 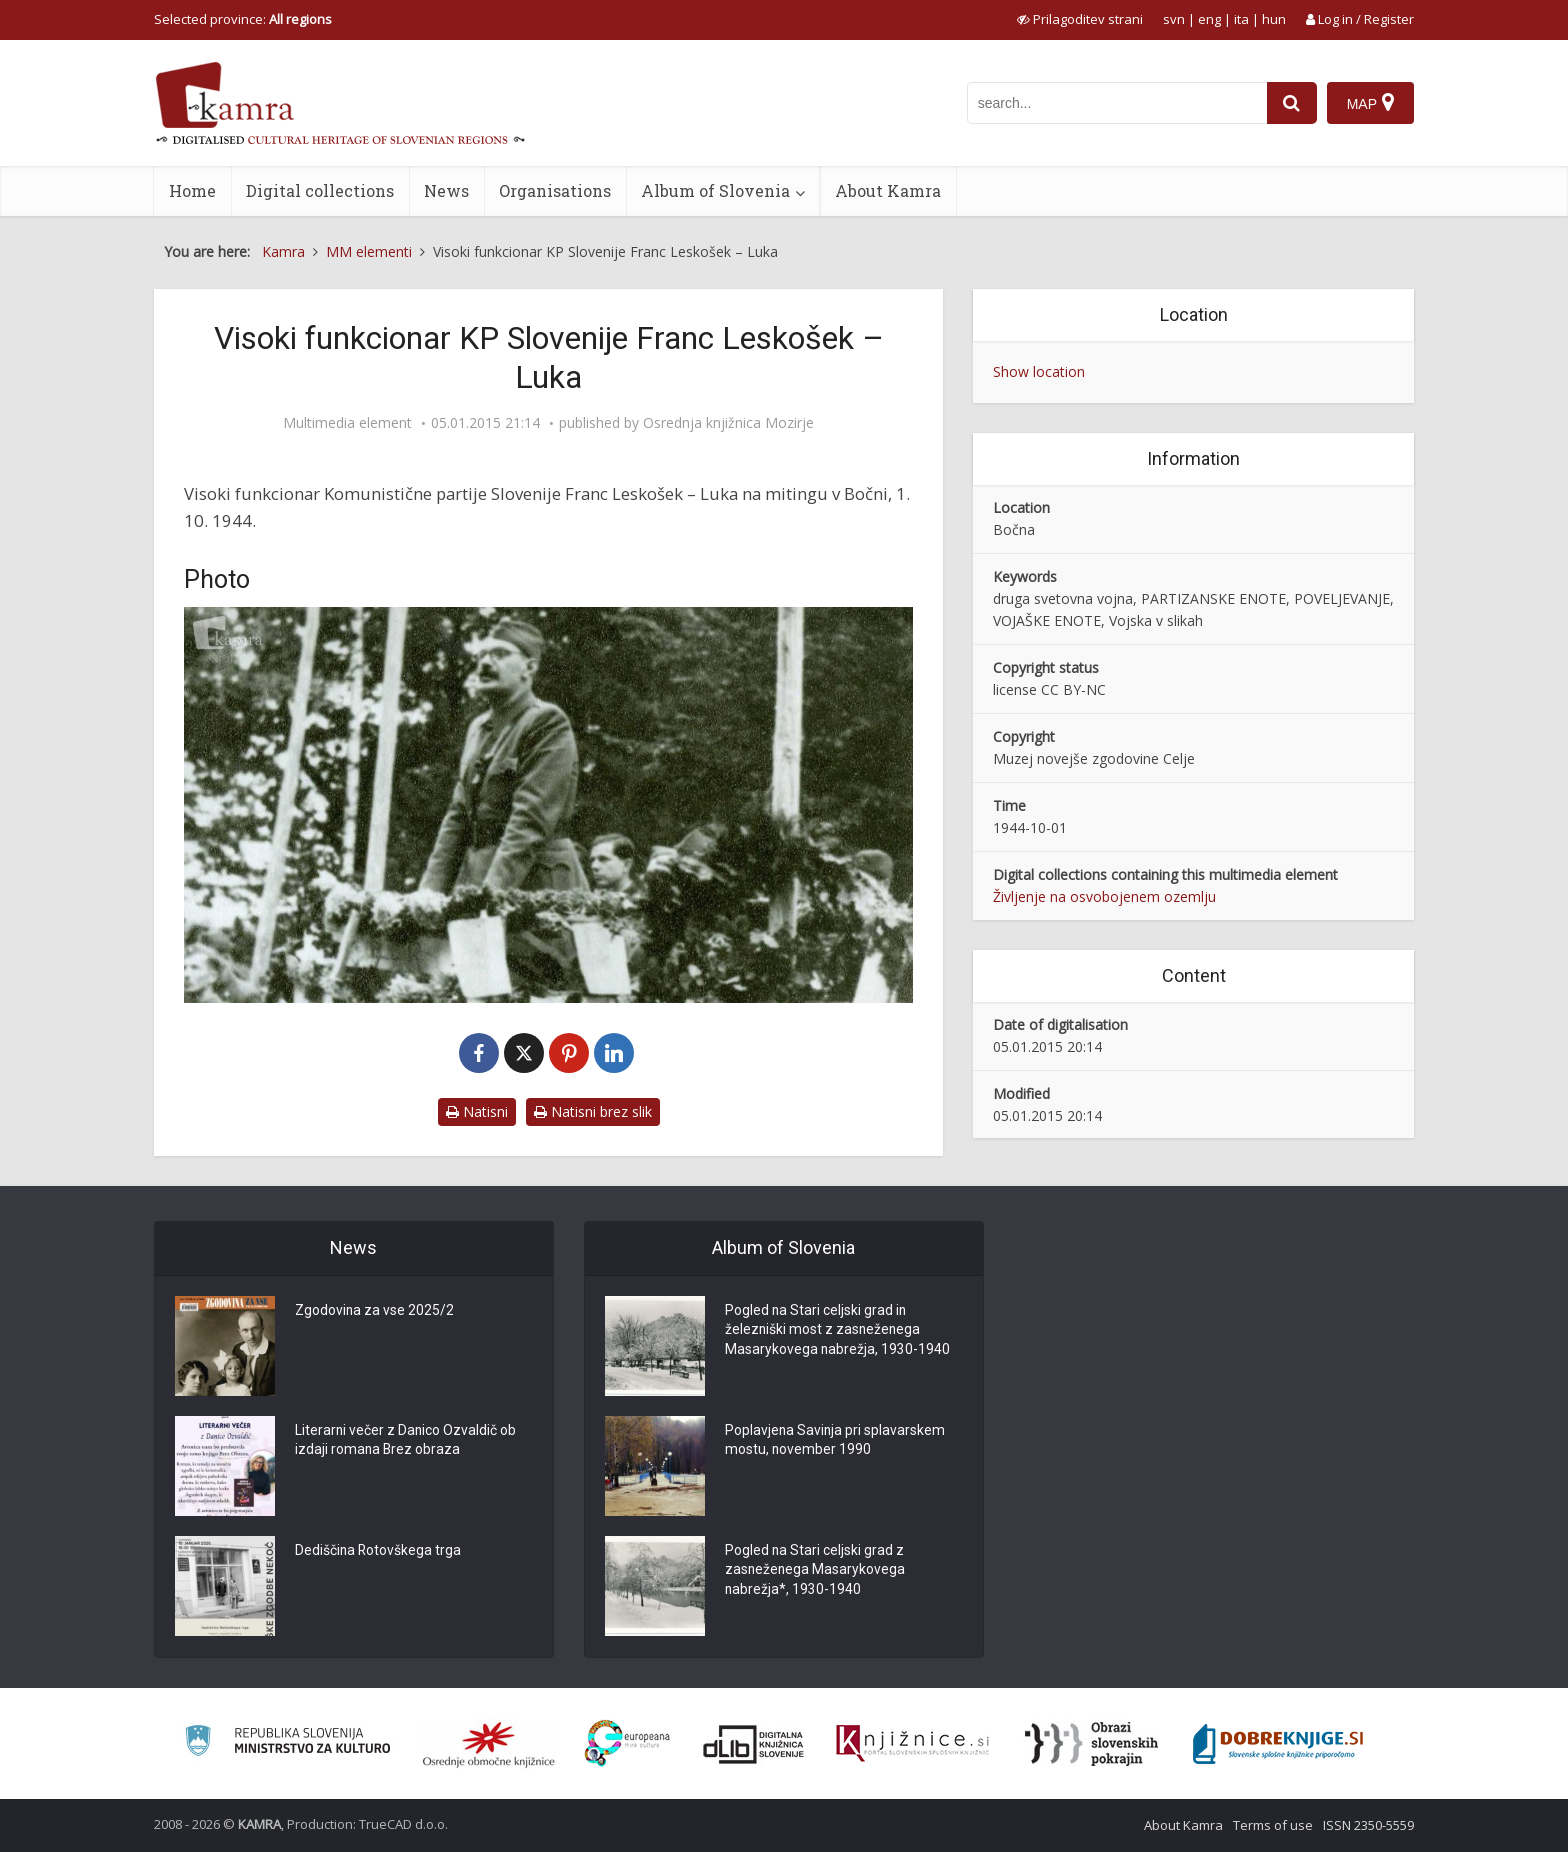 I want to click on Dediščina Rotovškega trga, so click(x=379, y=1551).